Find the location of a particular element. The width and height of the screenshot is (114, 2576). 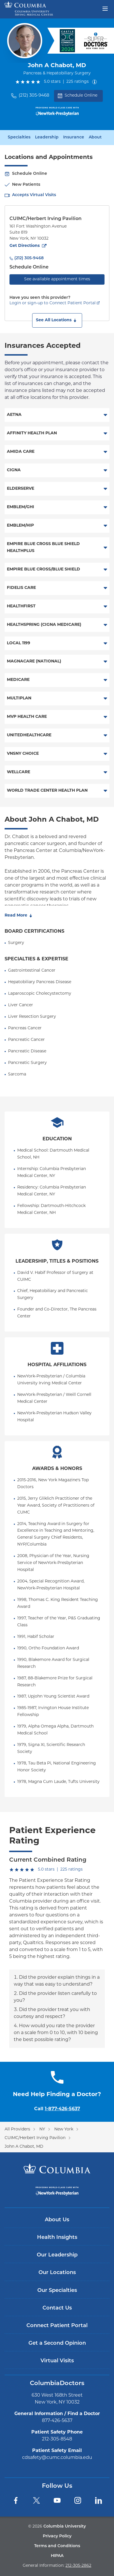

See available appointment times is located at coordinates (57, 279).